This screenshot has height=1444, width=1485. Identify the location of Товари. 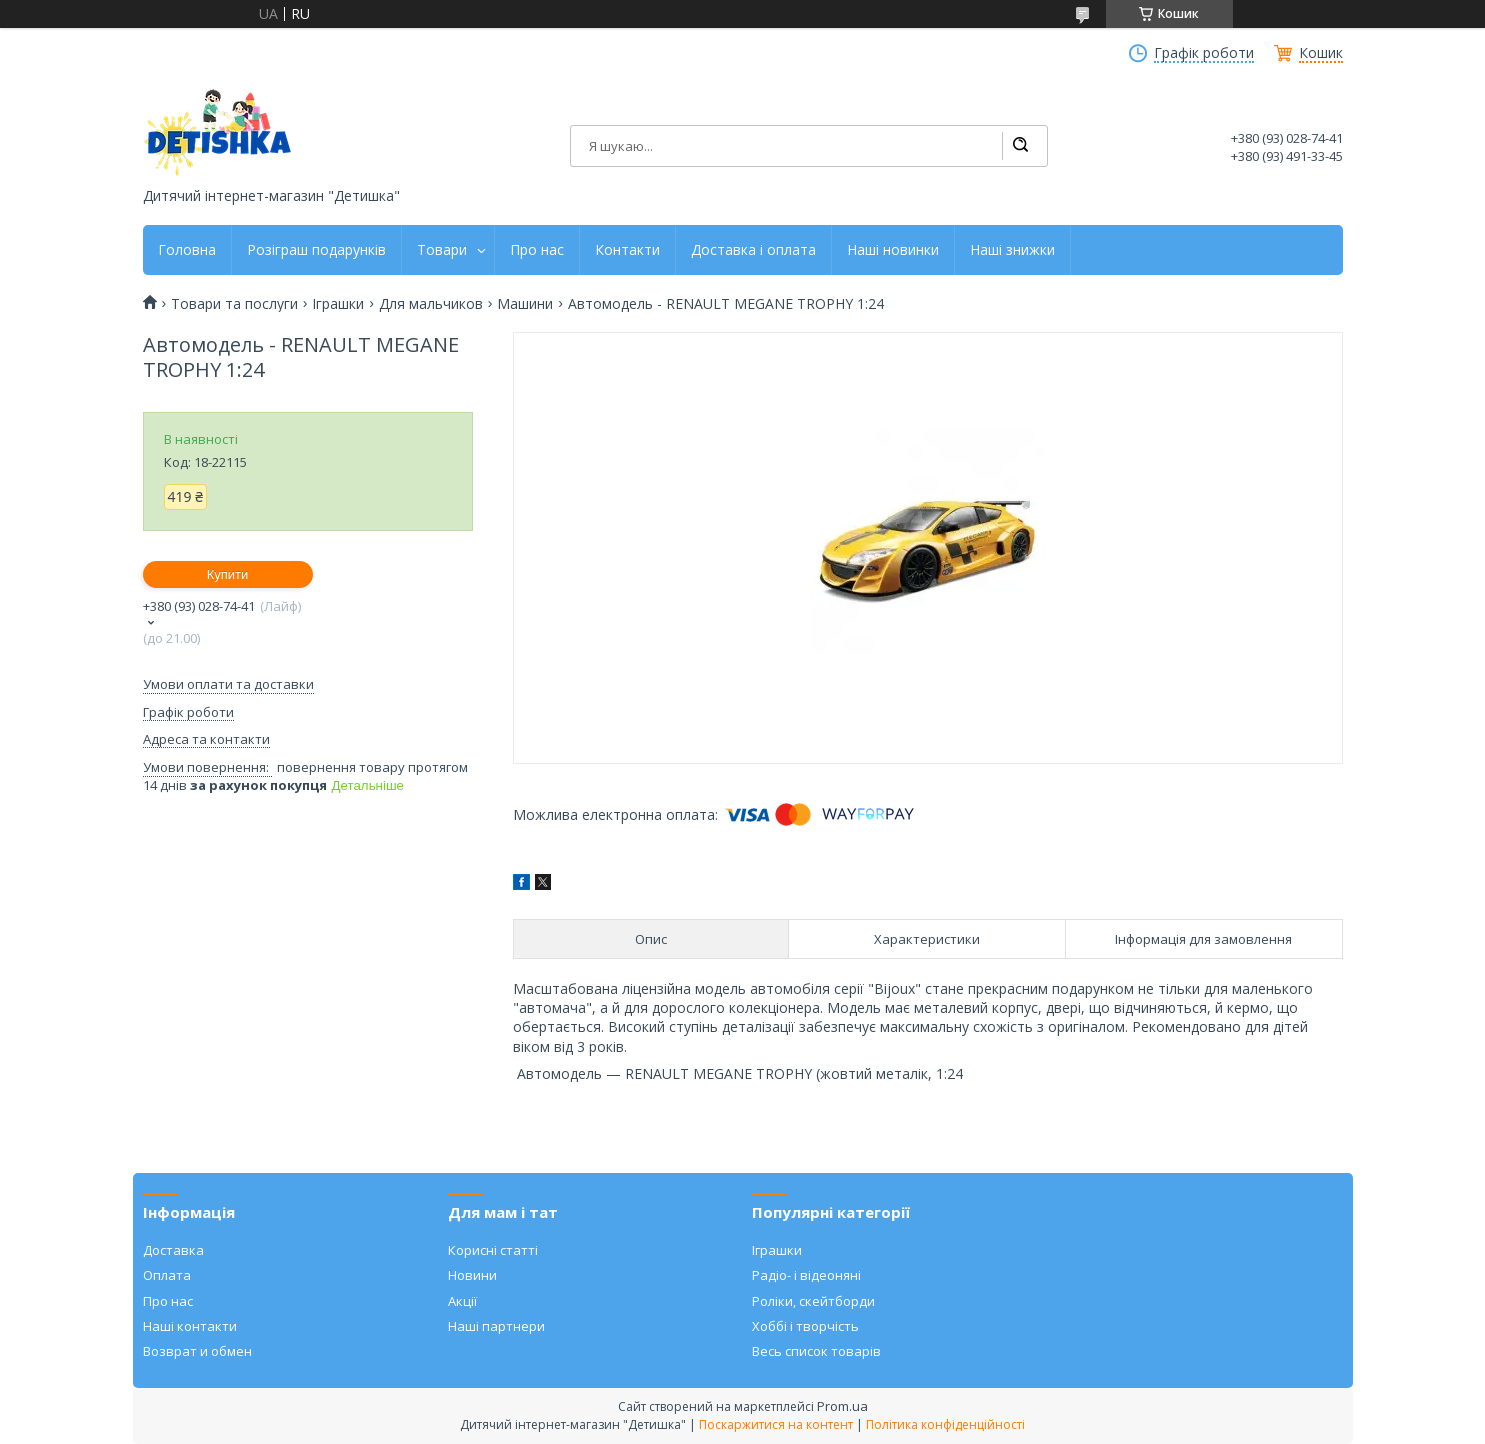
(442, 250).